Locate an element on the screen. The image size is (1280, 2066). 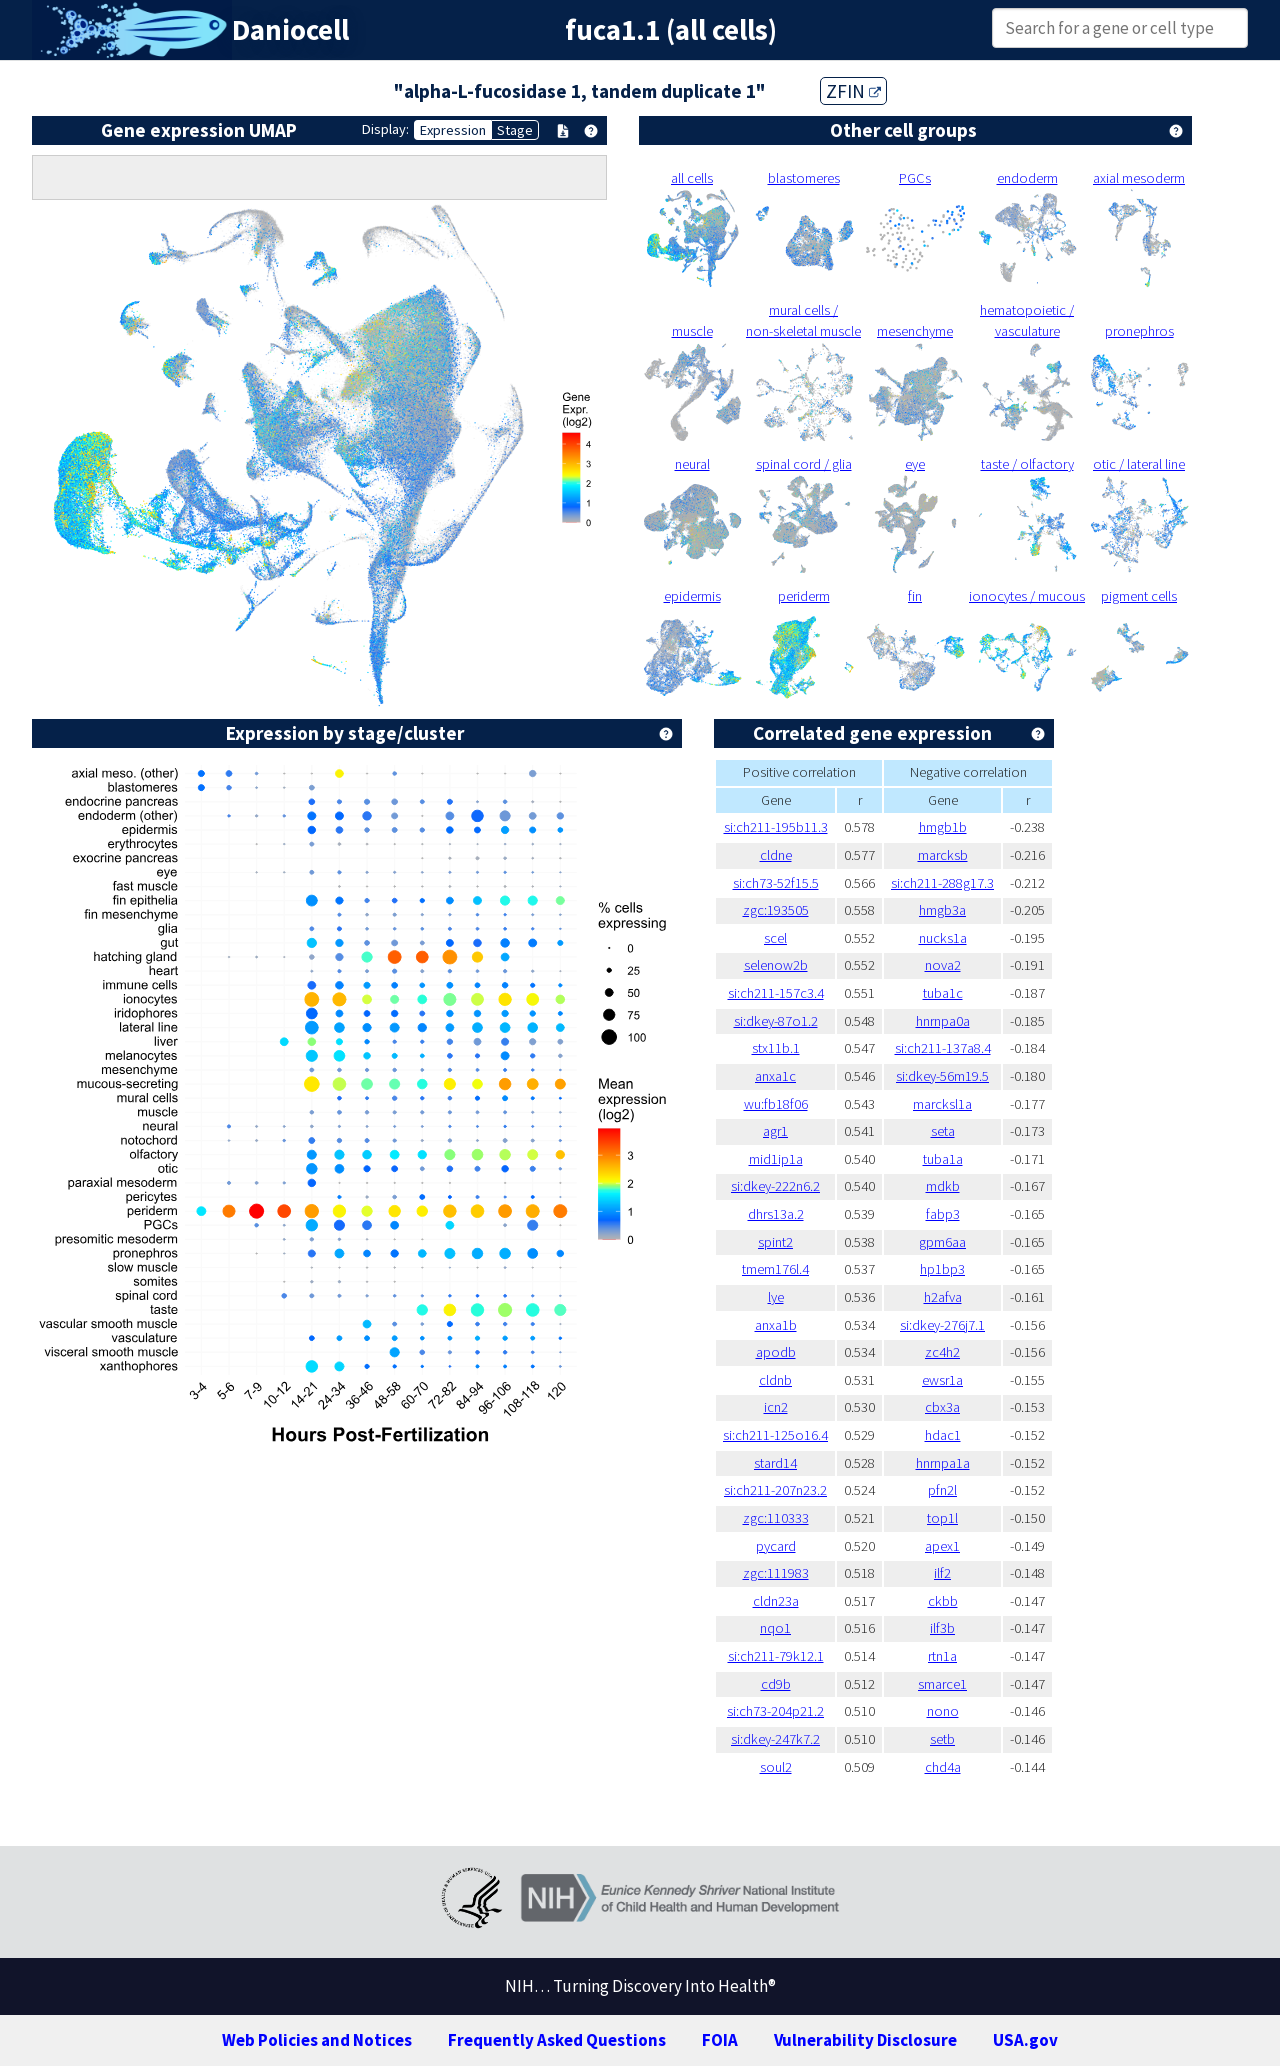
seta is located at coordinates (943, 1131).